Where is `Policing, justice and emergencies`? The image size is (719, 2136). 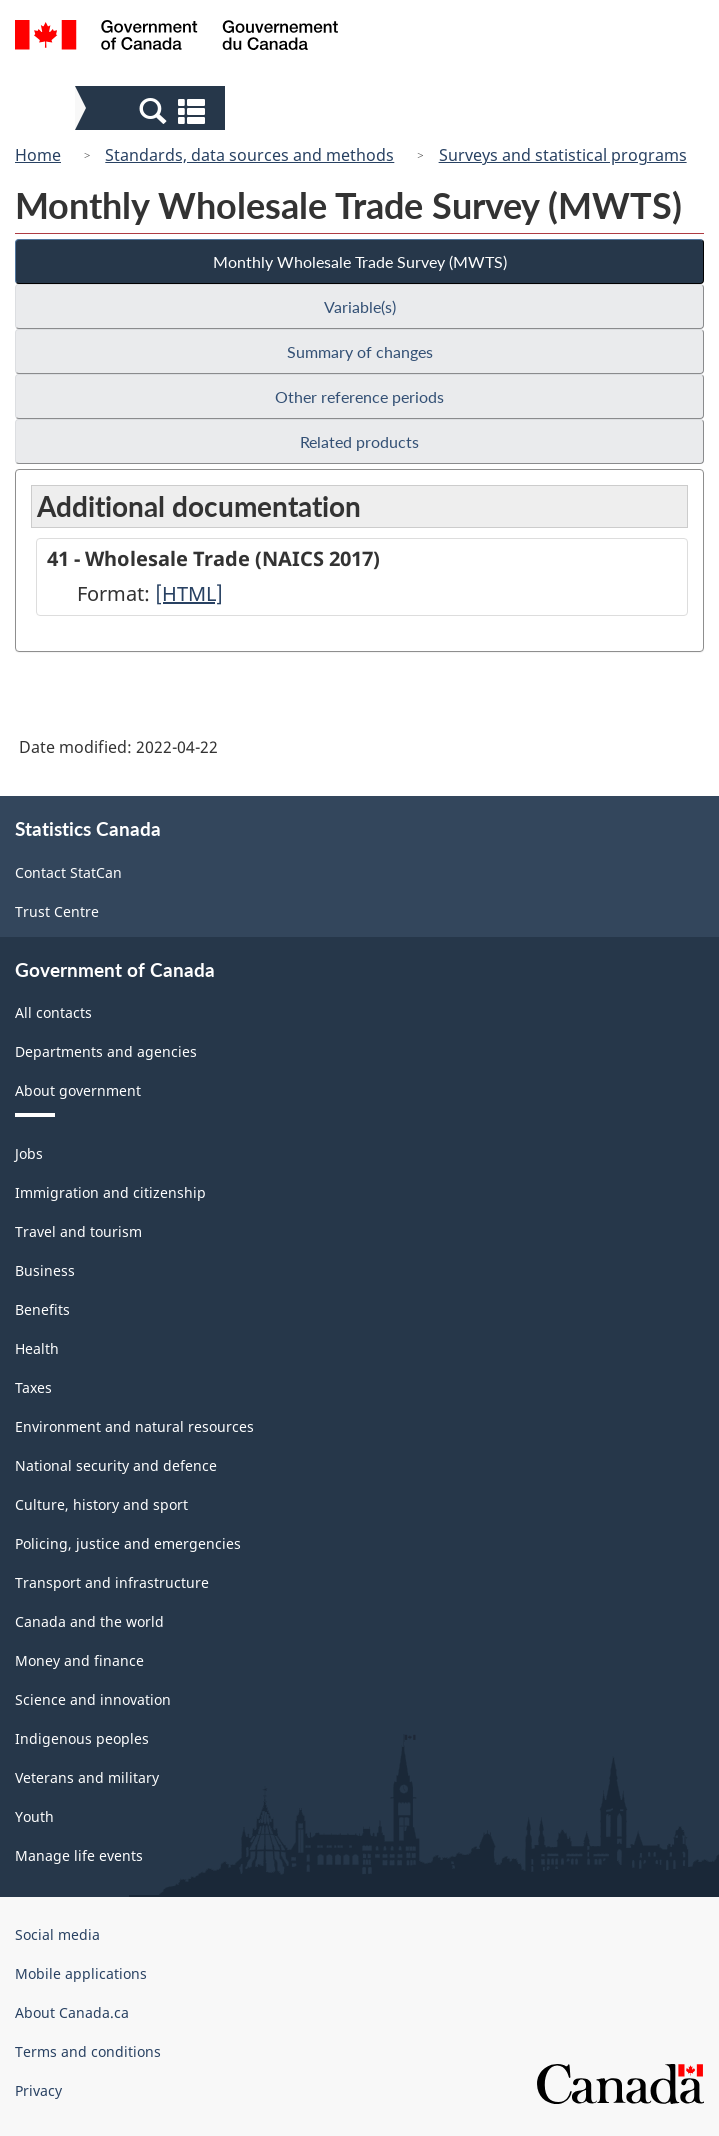
Policing, justice and emergencies is located at coordinates (128, 1543).